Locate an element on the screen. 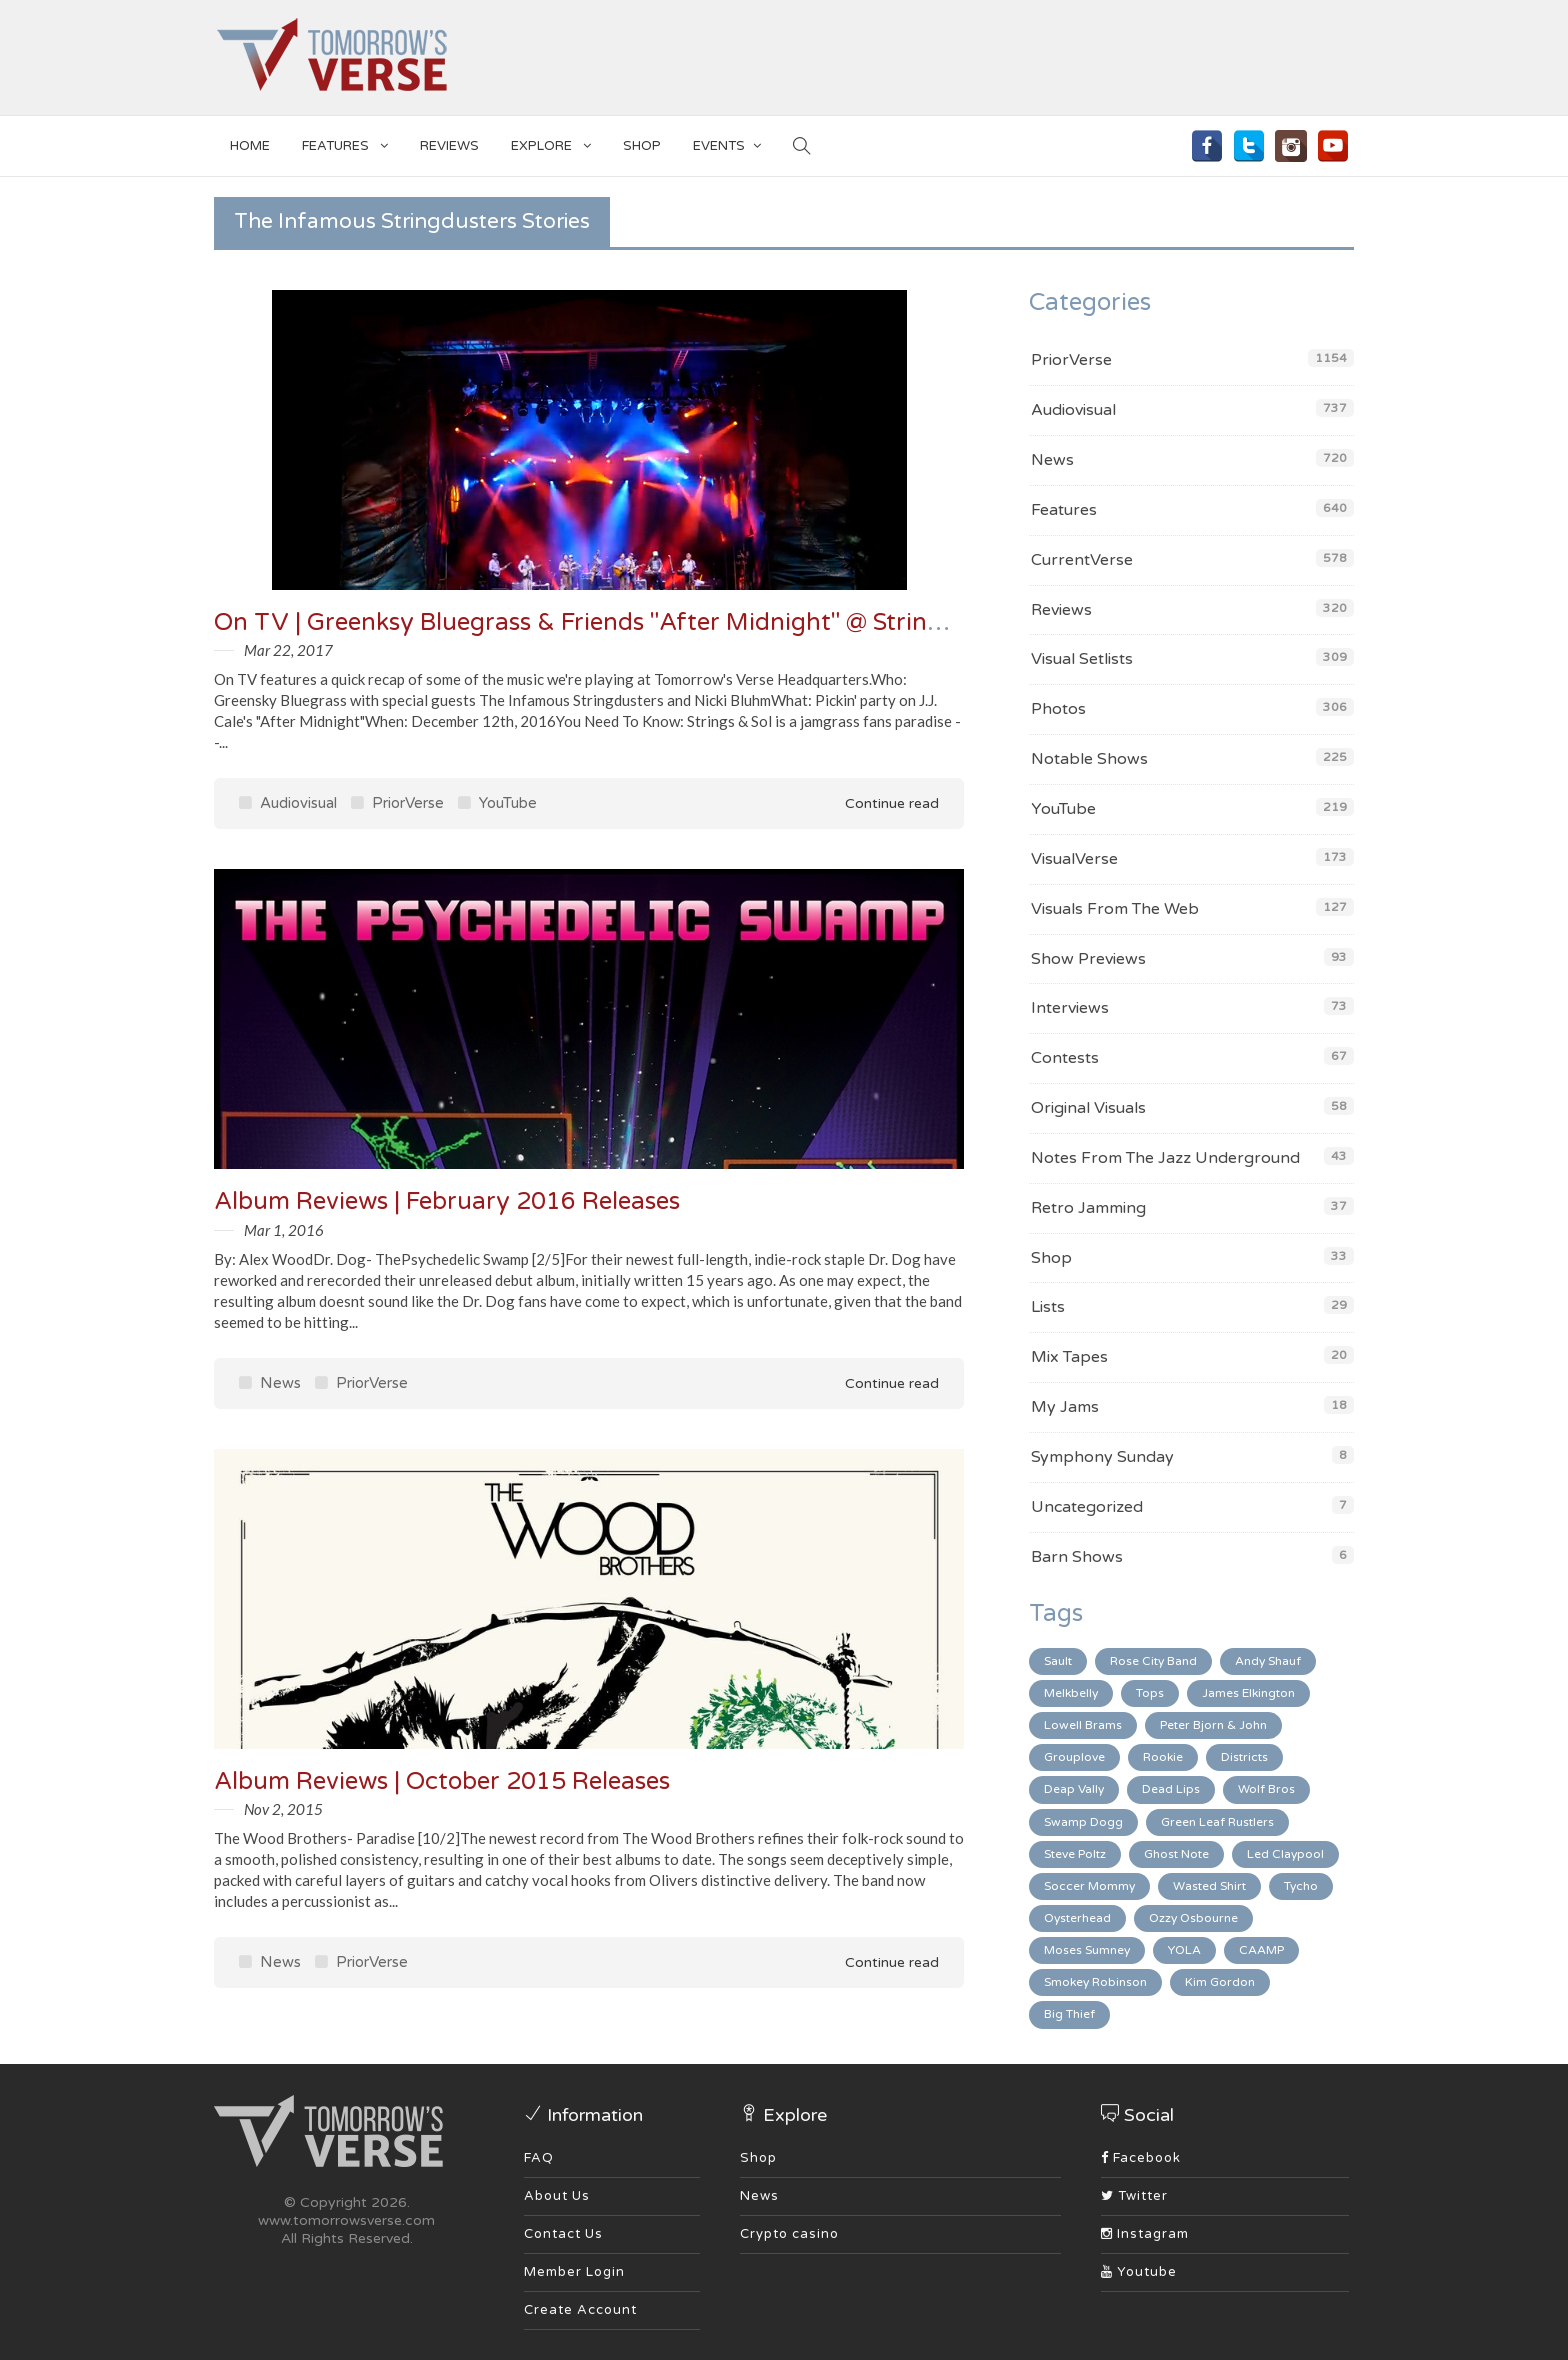  Andy Shauf is located at coordinates (1268, 1661).